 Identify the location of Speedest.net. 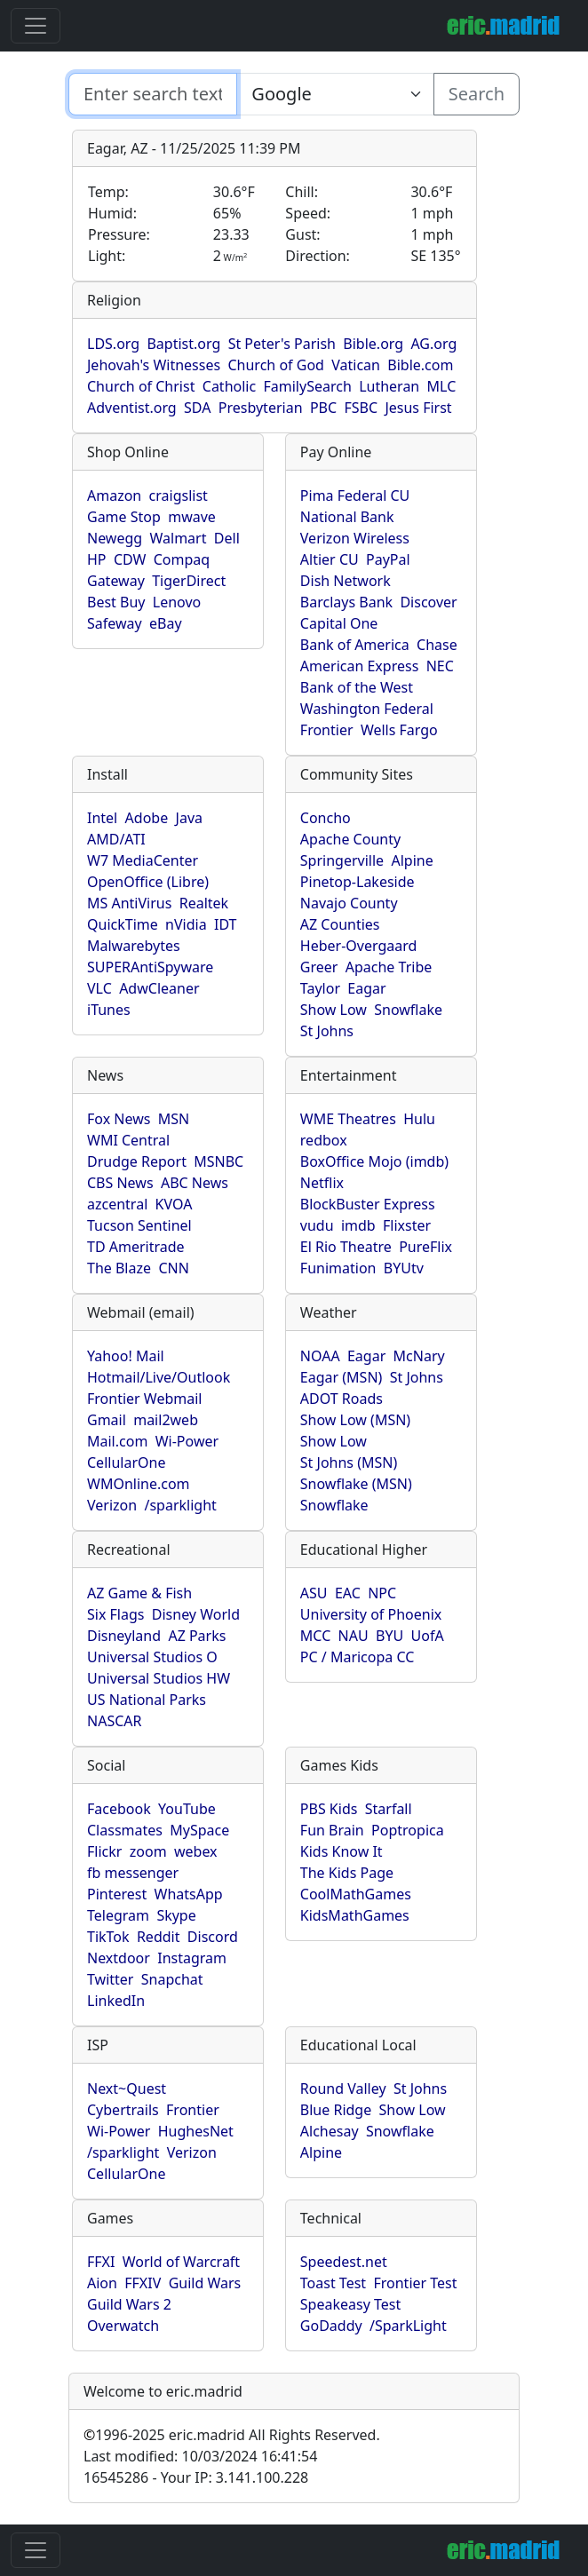
(343, 2261).